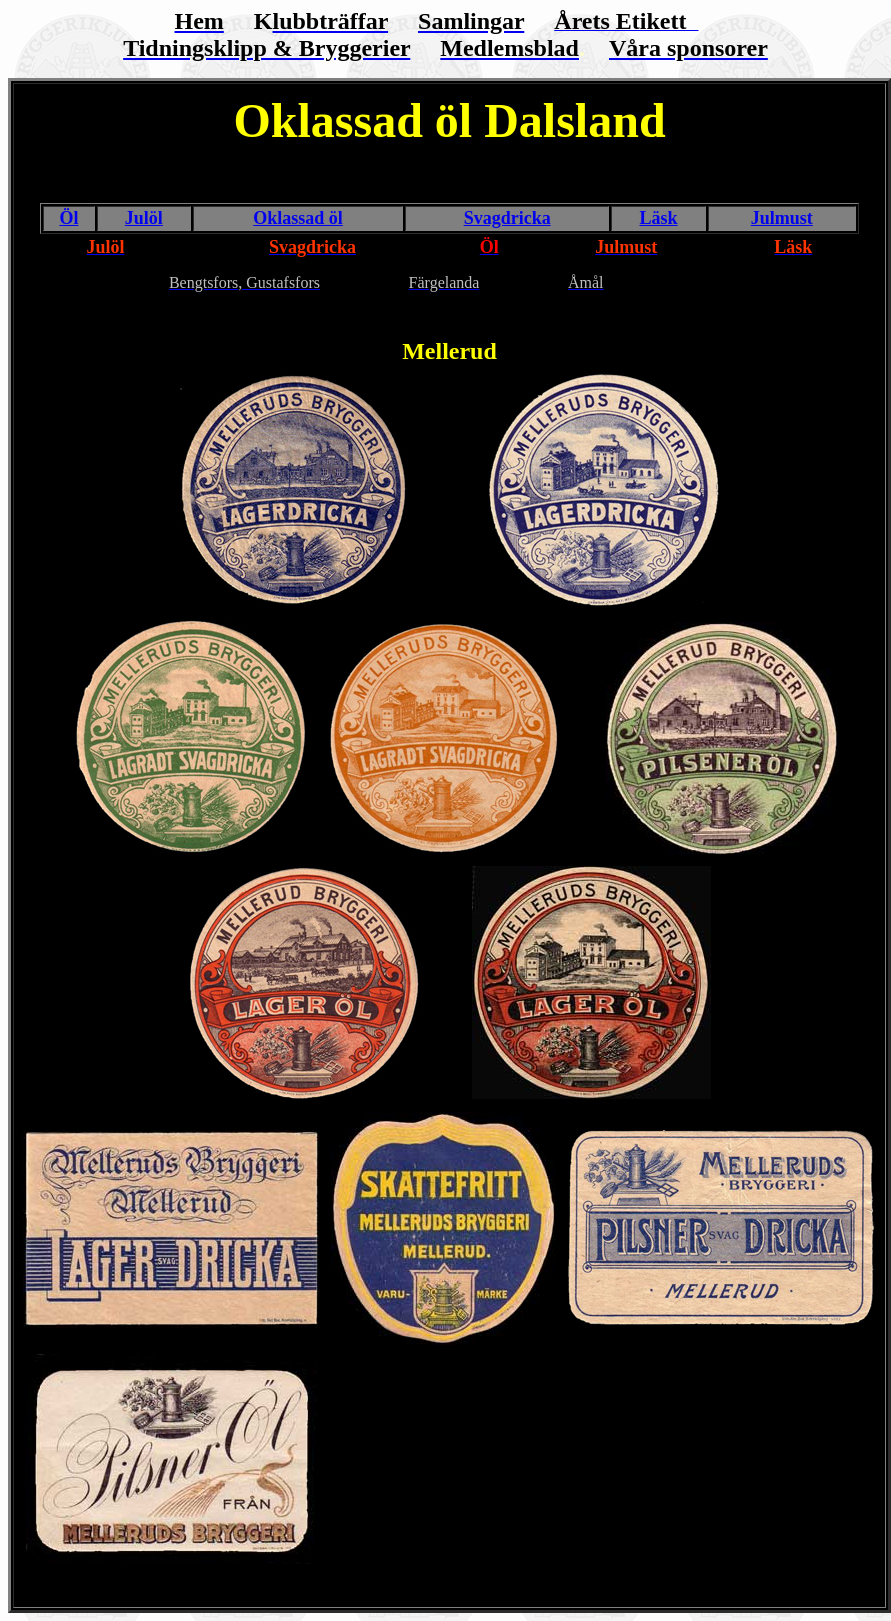  I want to click on Svagdricka, so click(507, 218).